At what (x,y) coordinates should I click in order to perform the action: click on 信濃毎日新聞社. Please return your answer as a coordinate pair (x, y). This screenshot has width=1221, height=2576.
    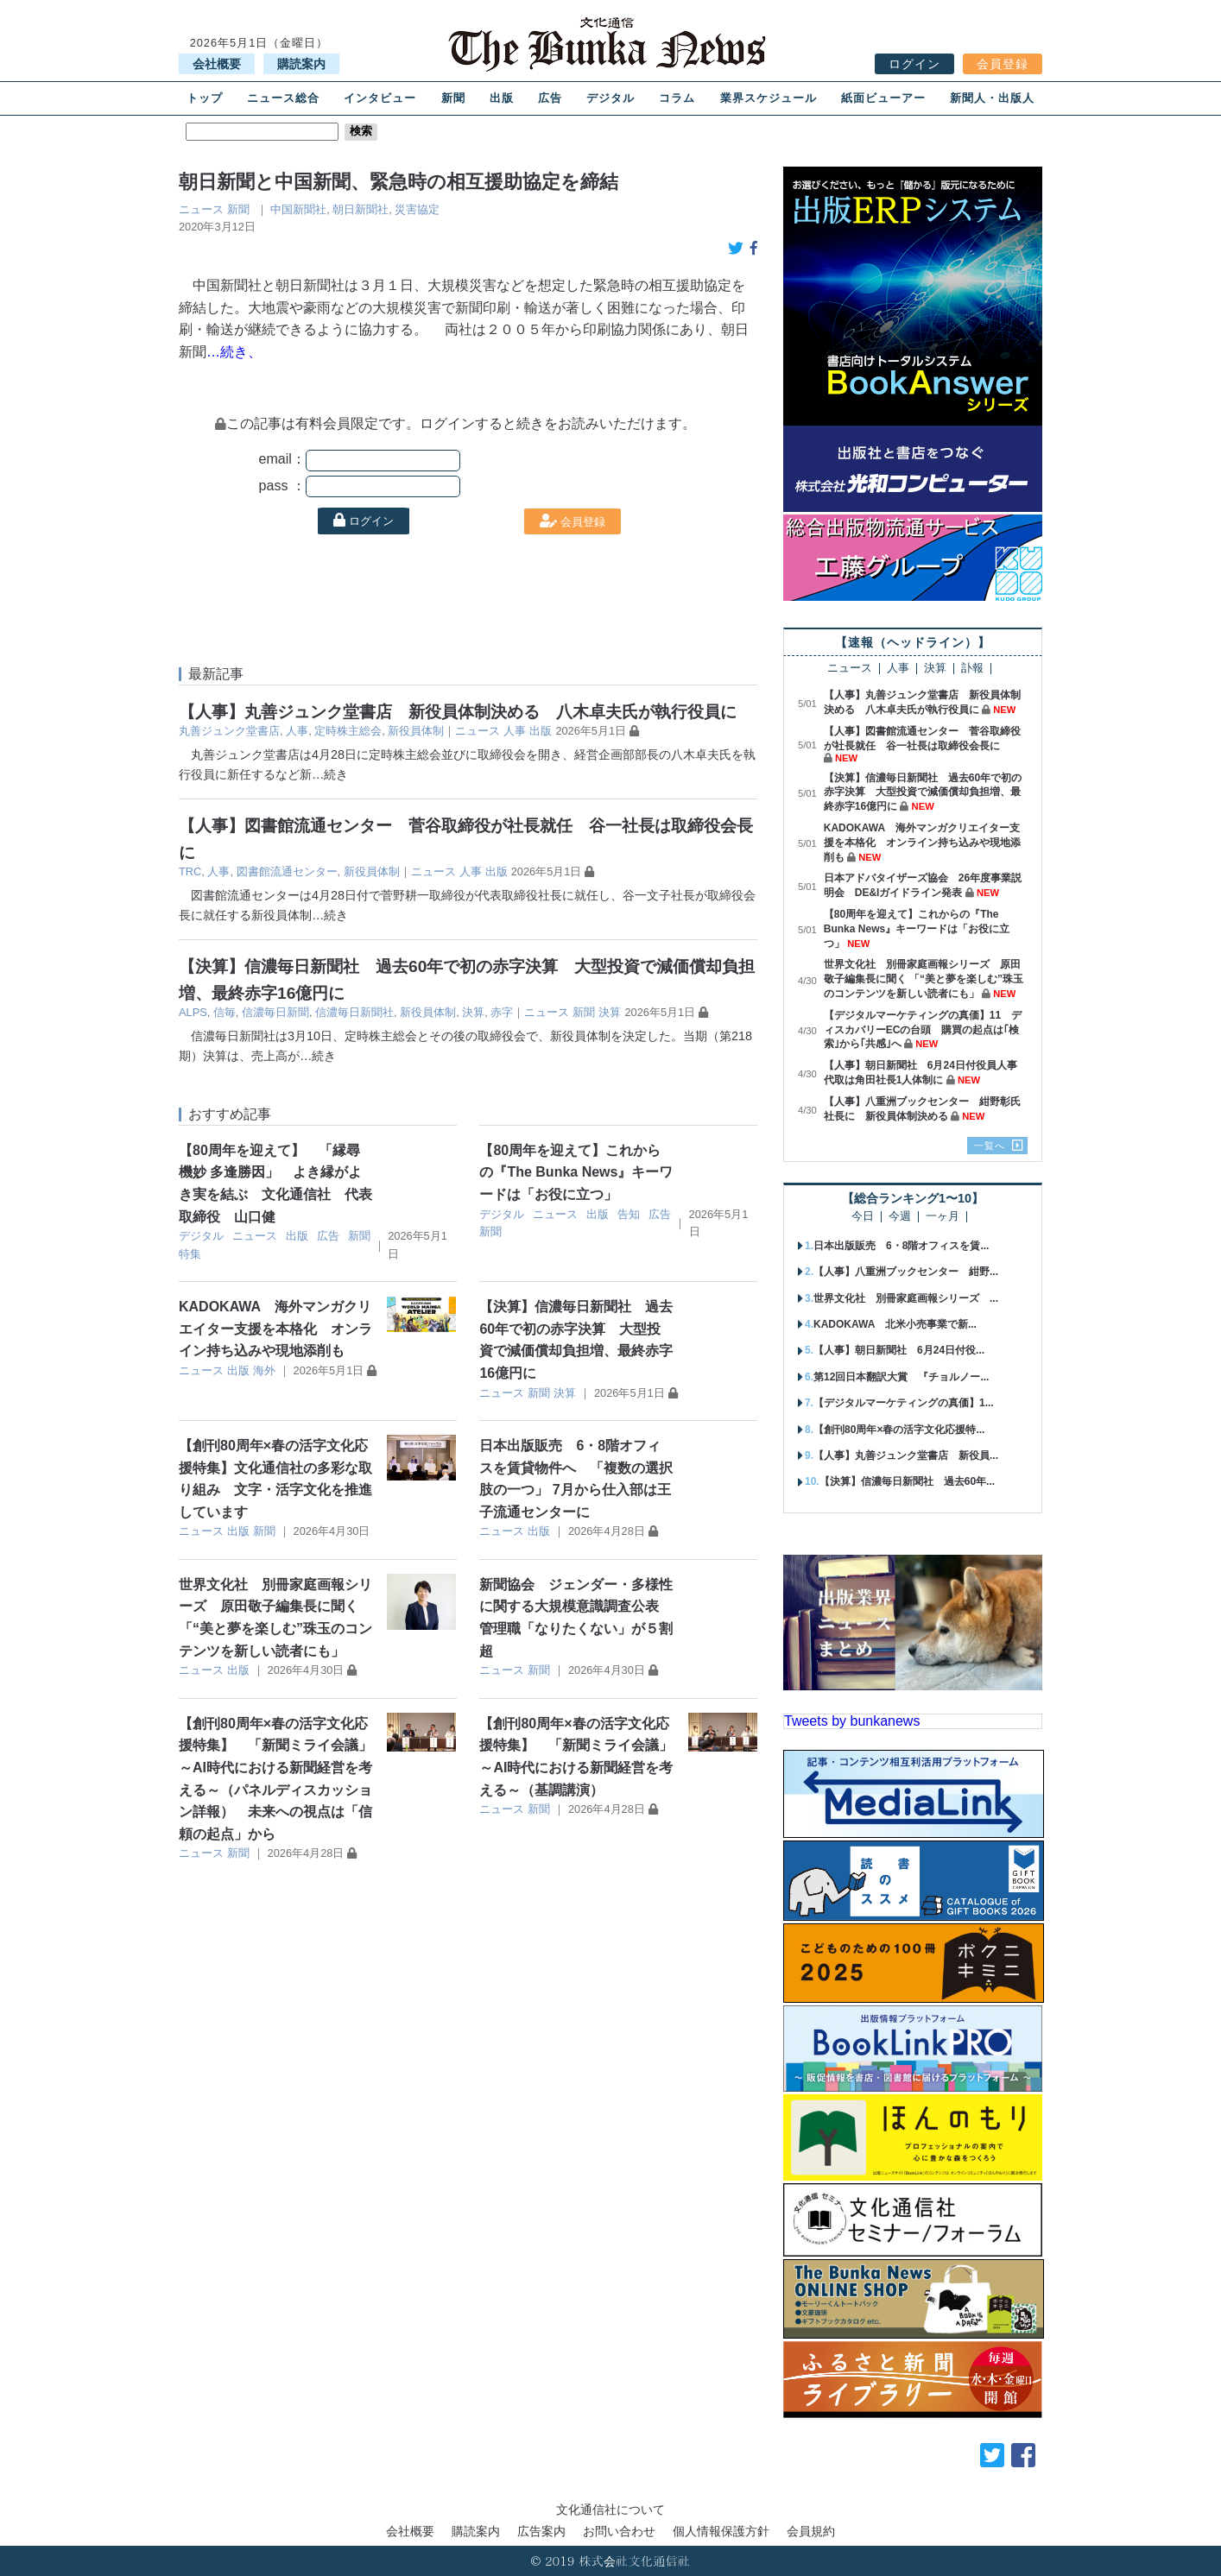
    Looking at the image, I should click on (354, 1012).